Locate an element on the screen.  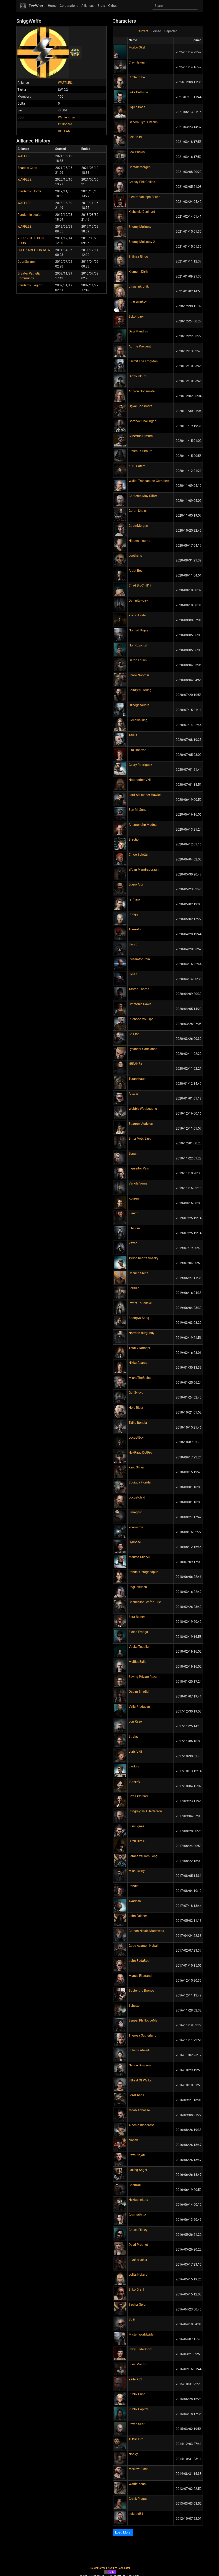
Pandemic Legion is located at coordinates (29, 215).